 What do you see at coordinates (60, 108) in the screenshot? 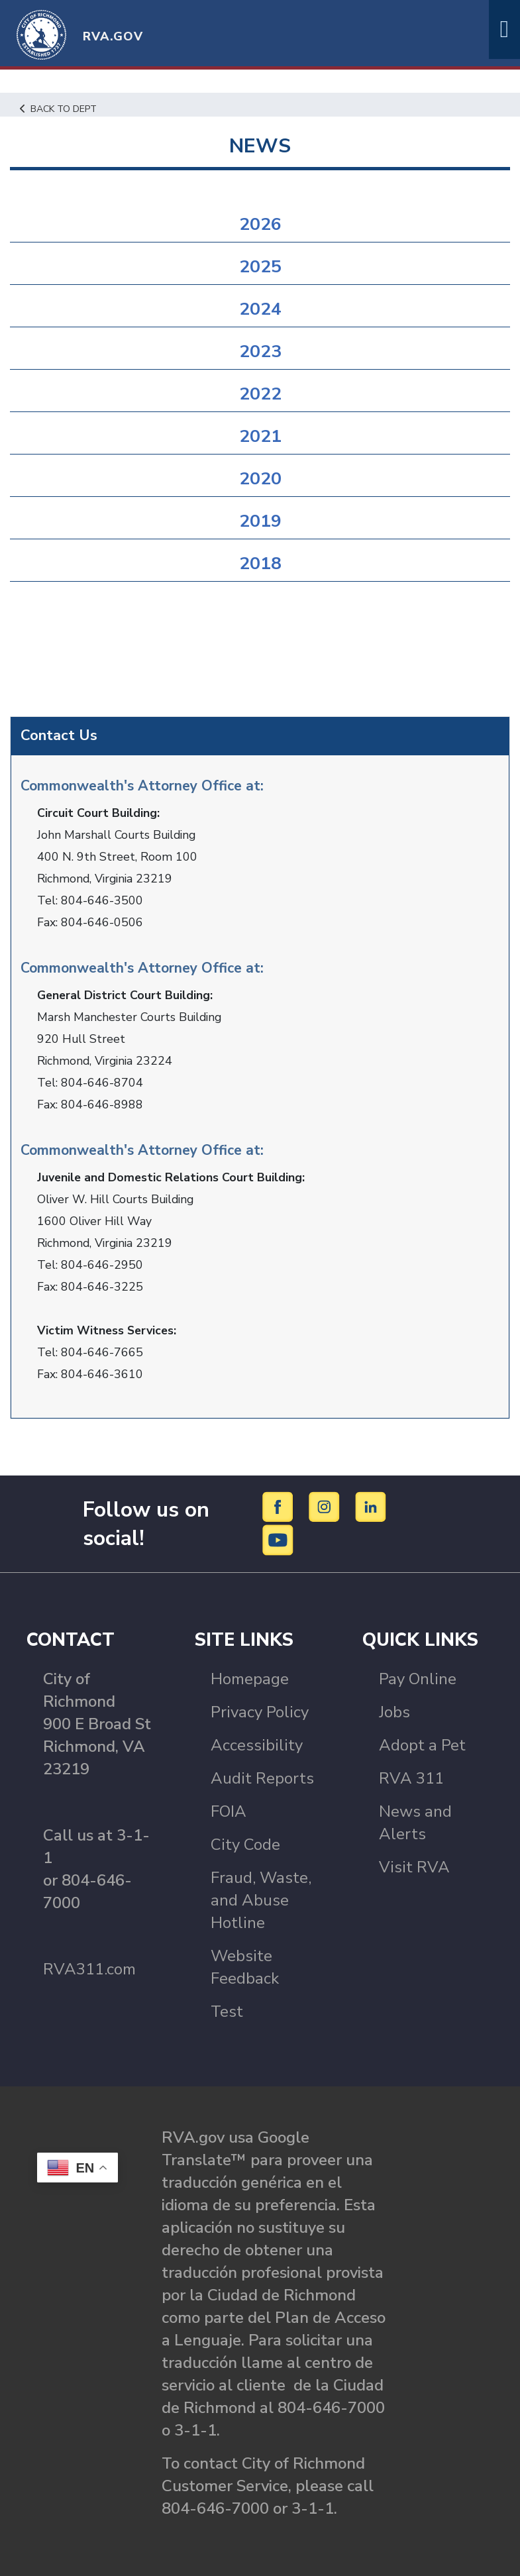
I see `Back to Dept` at bounding box center [60, 108].